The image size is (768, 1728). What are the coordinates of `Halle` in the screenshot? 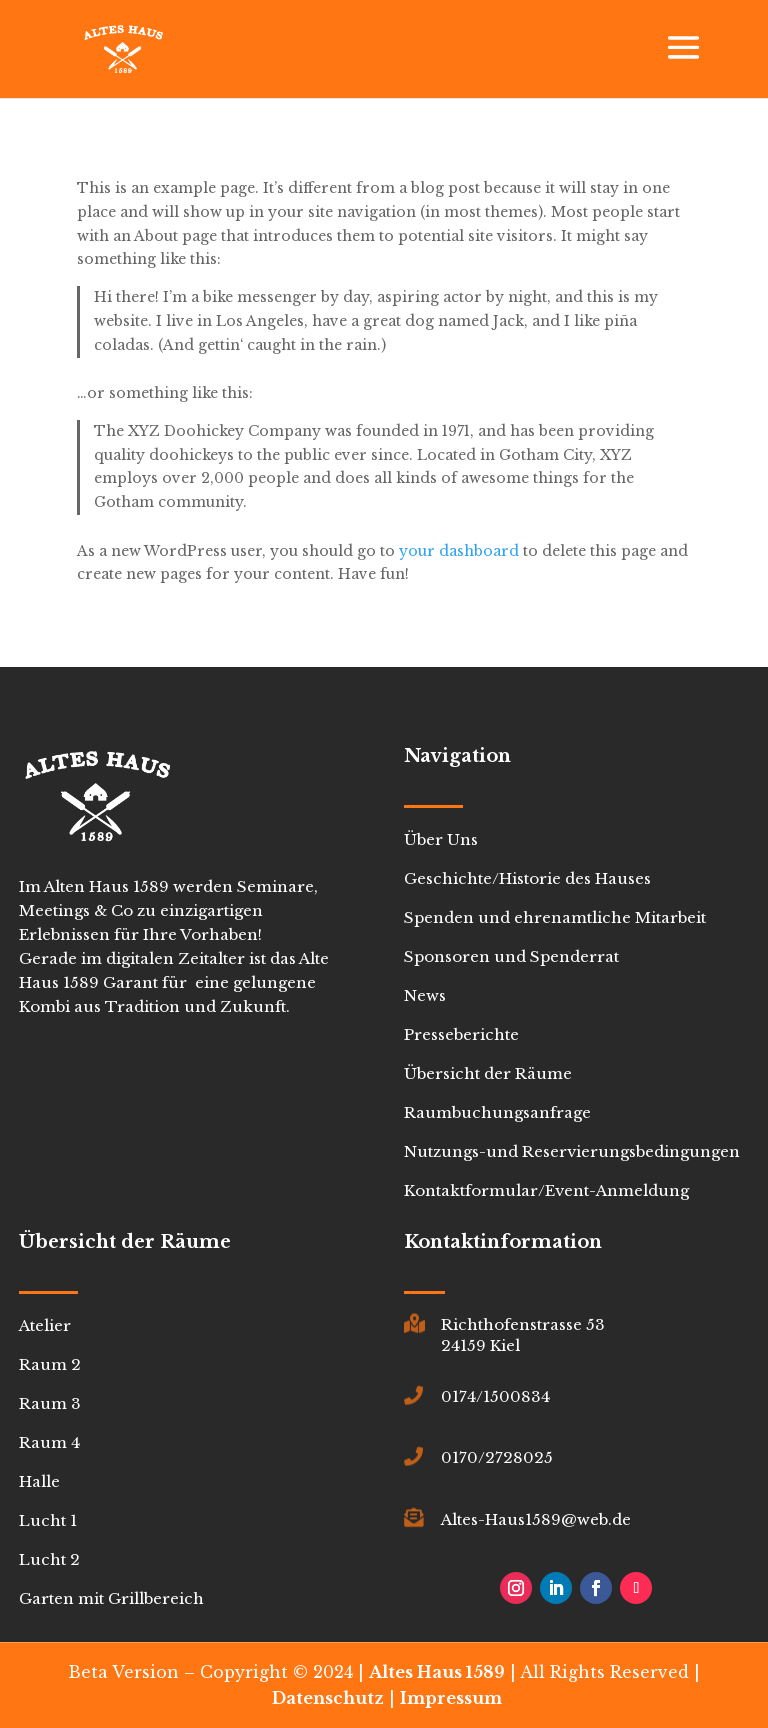 It's located at (39, 1481).